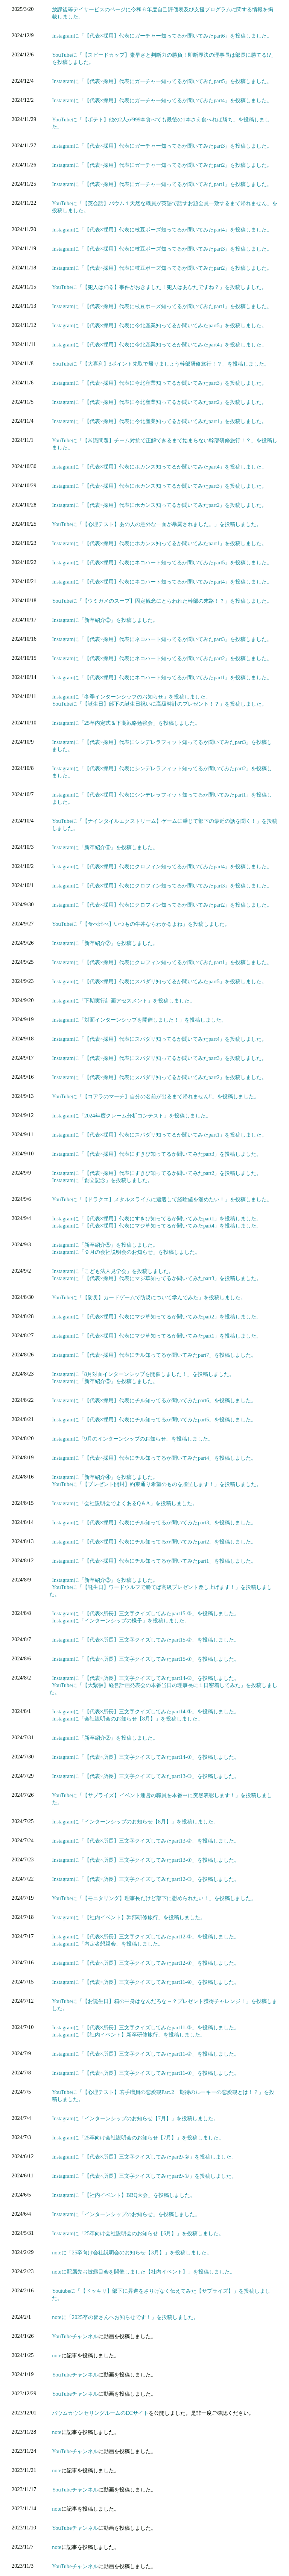 The image size is (289, 2576). What do you see at coordinates (145, 1963) in the screenshot?
I see `Instagramに「【代表×所長】三文字クイズしてみたpart12-①」を投稿しました。` at bounding box center [145, 1963].